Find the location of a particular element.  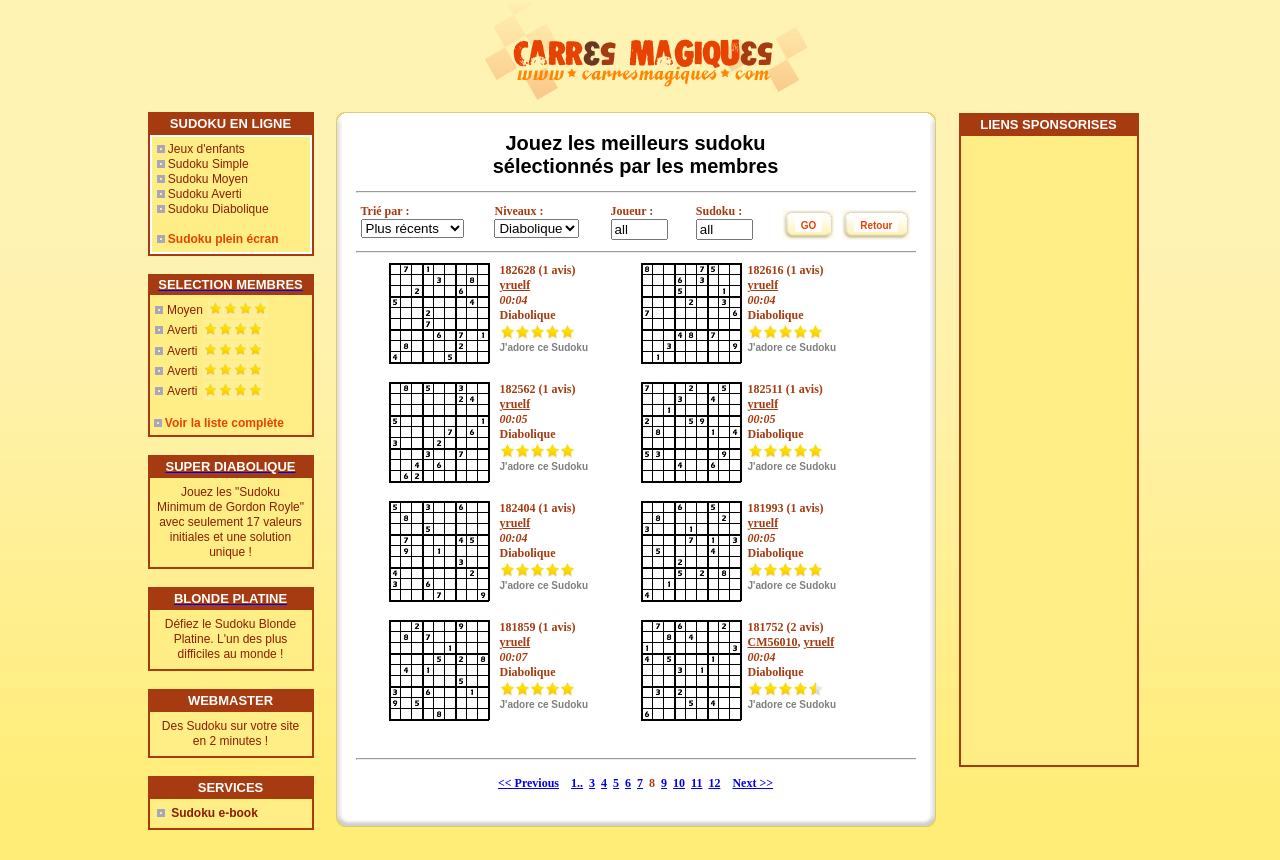

12 is located at coordinates (714, 783).